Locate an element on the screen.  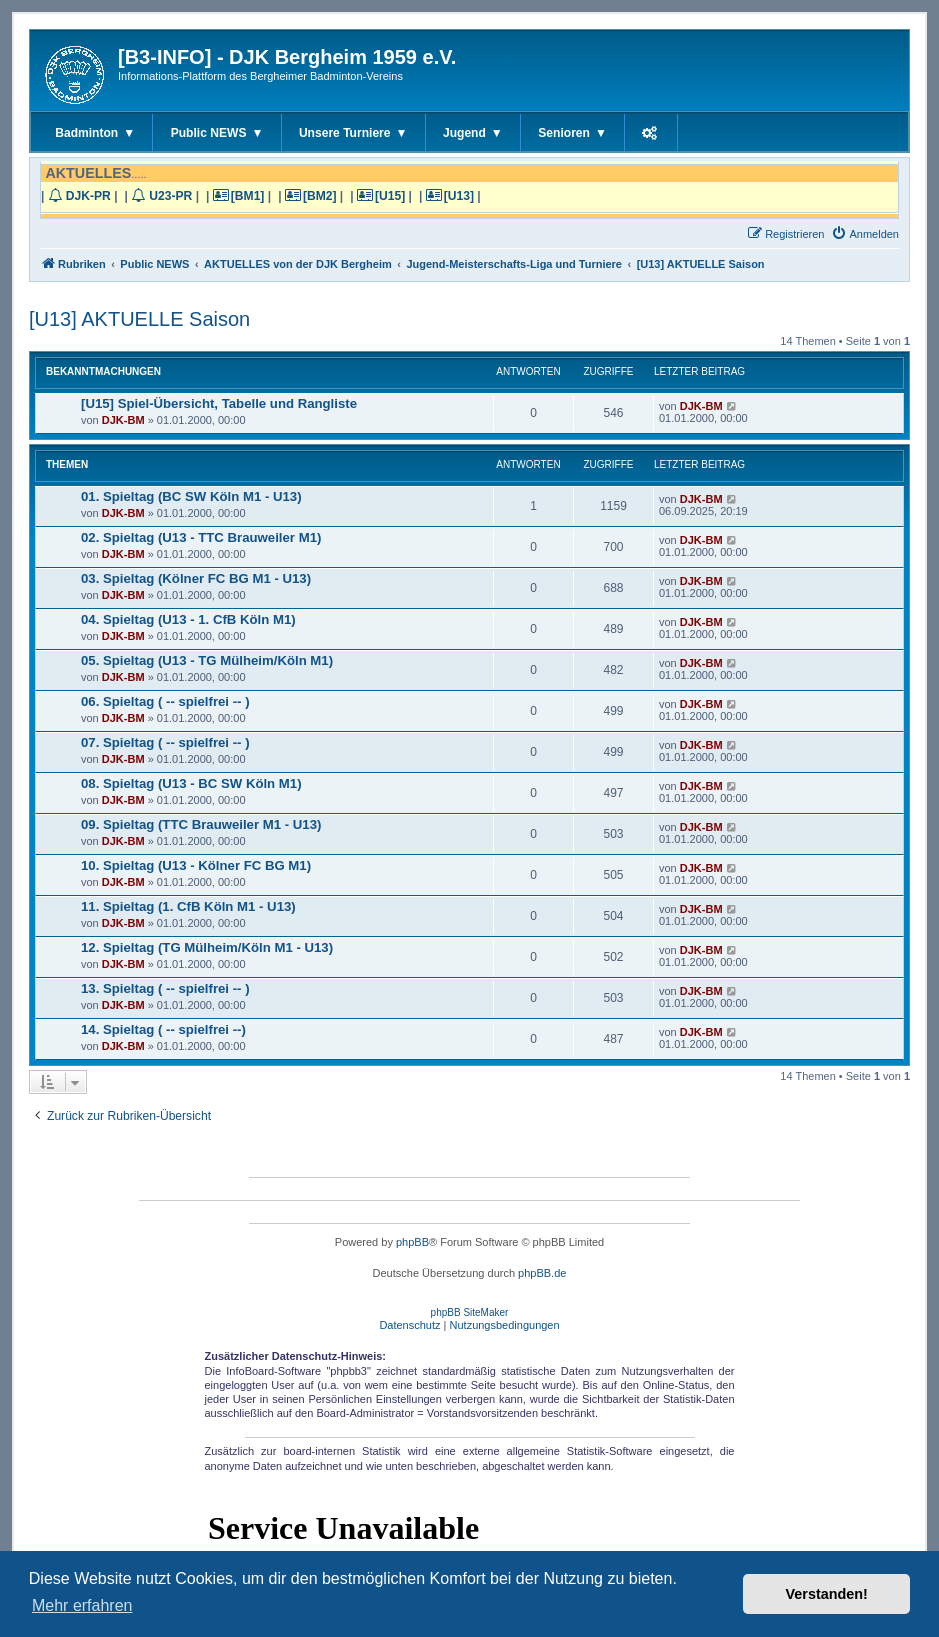
[menuitem] is located at coordinates (865, 234).